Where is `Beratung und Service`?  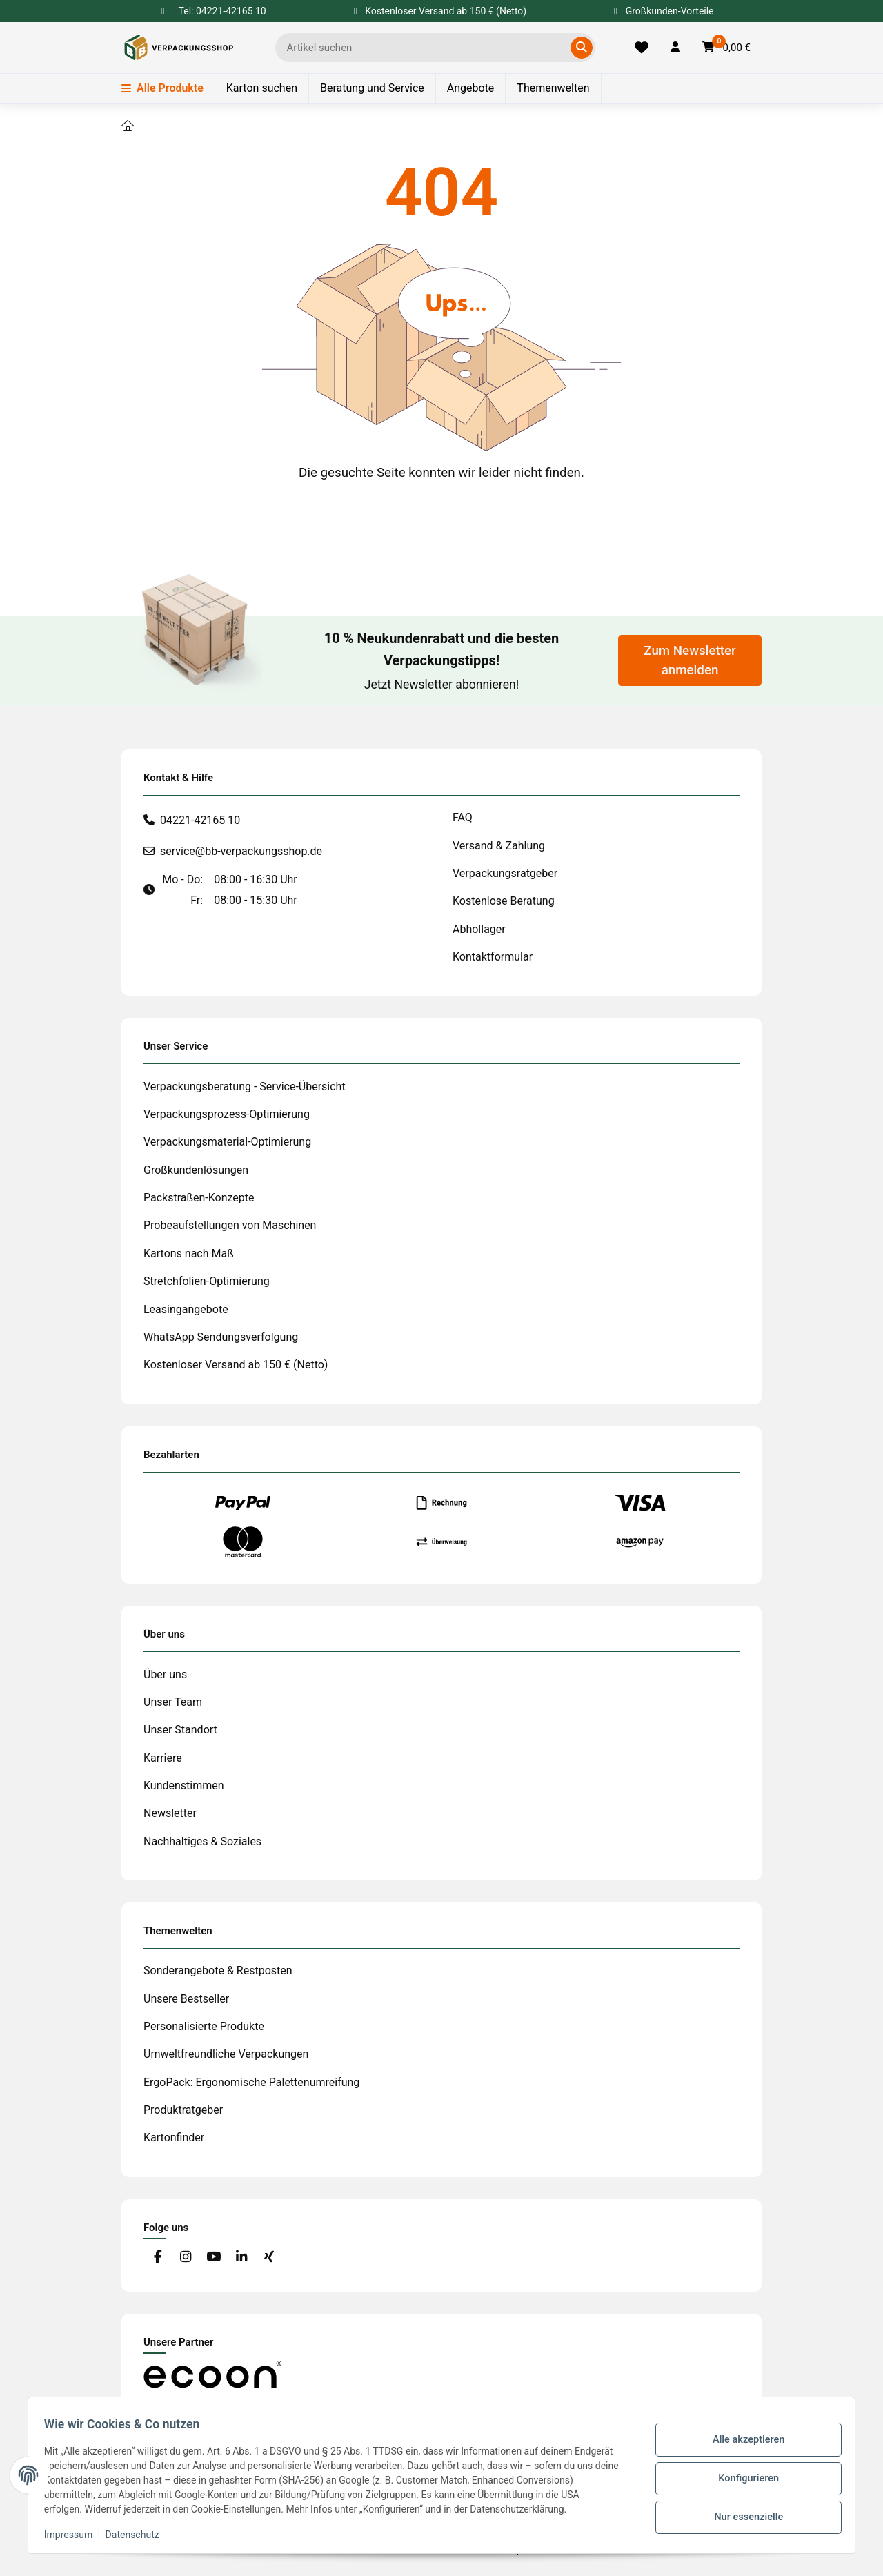 Beratung und Service is located at coordinates (372, 88).